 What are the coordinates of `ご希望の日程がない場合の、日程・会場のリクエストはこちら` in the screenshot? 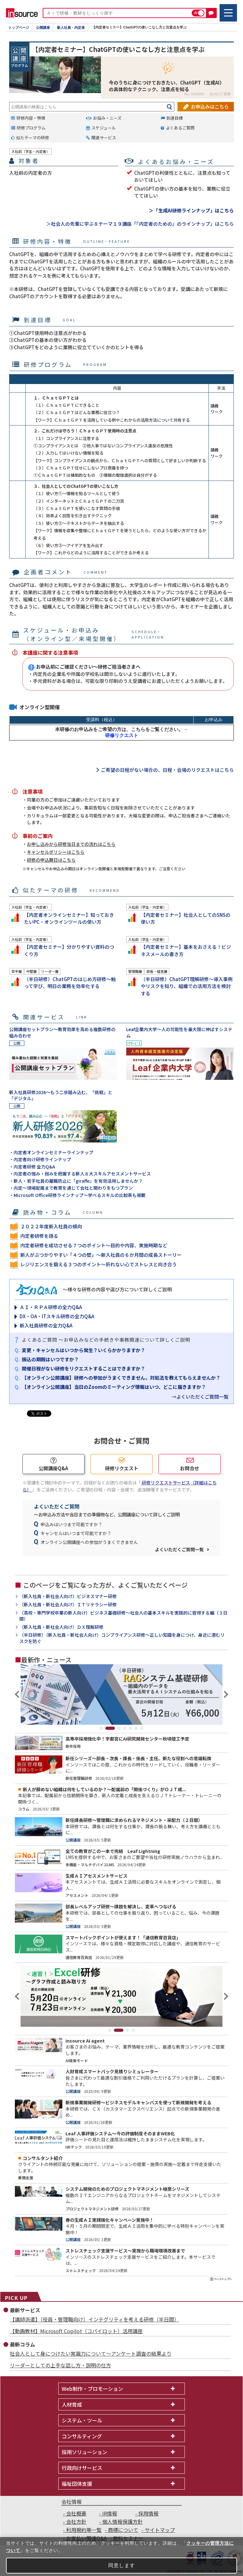 It's located at (167, 769).